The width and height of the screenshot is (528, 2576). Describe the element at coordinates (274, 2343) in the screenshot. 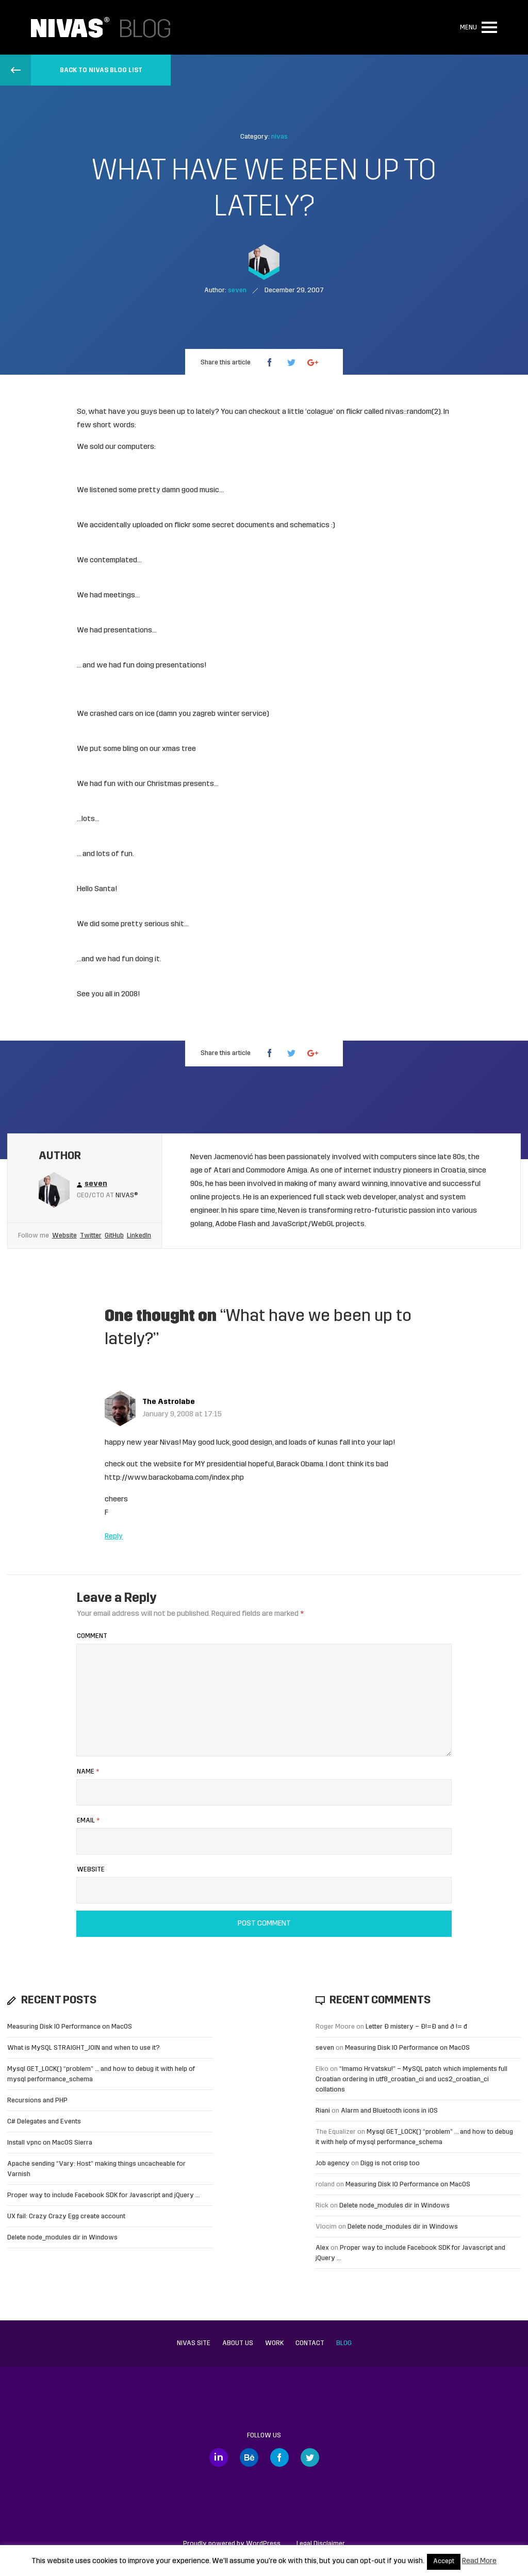

I see `Work` at that location.